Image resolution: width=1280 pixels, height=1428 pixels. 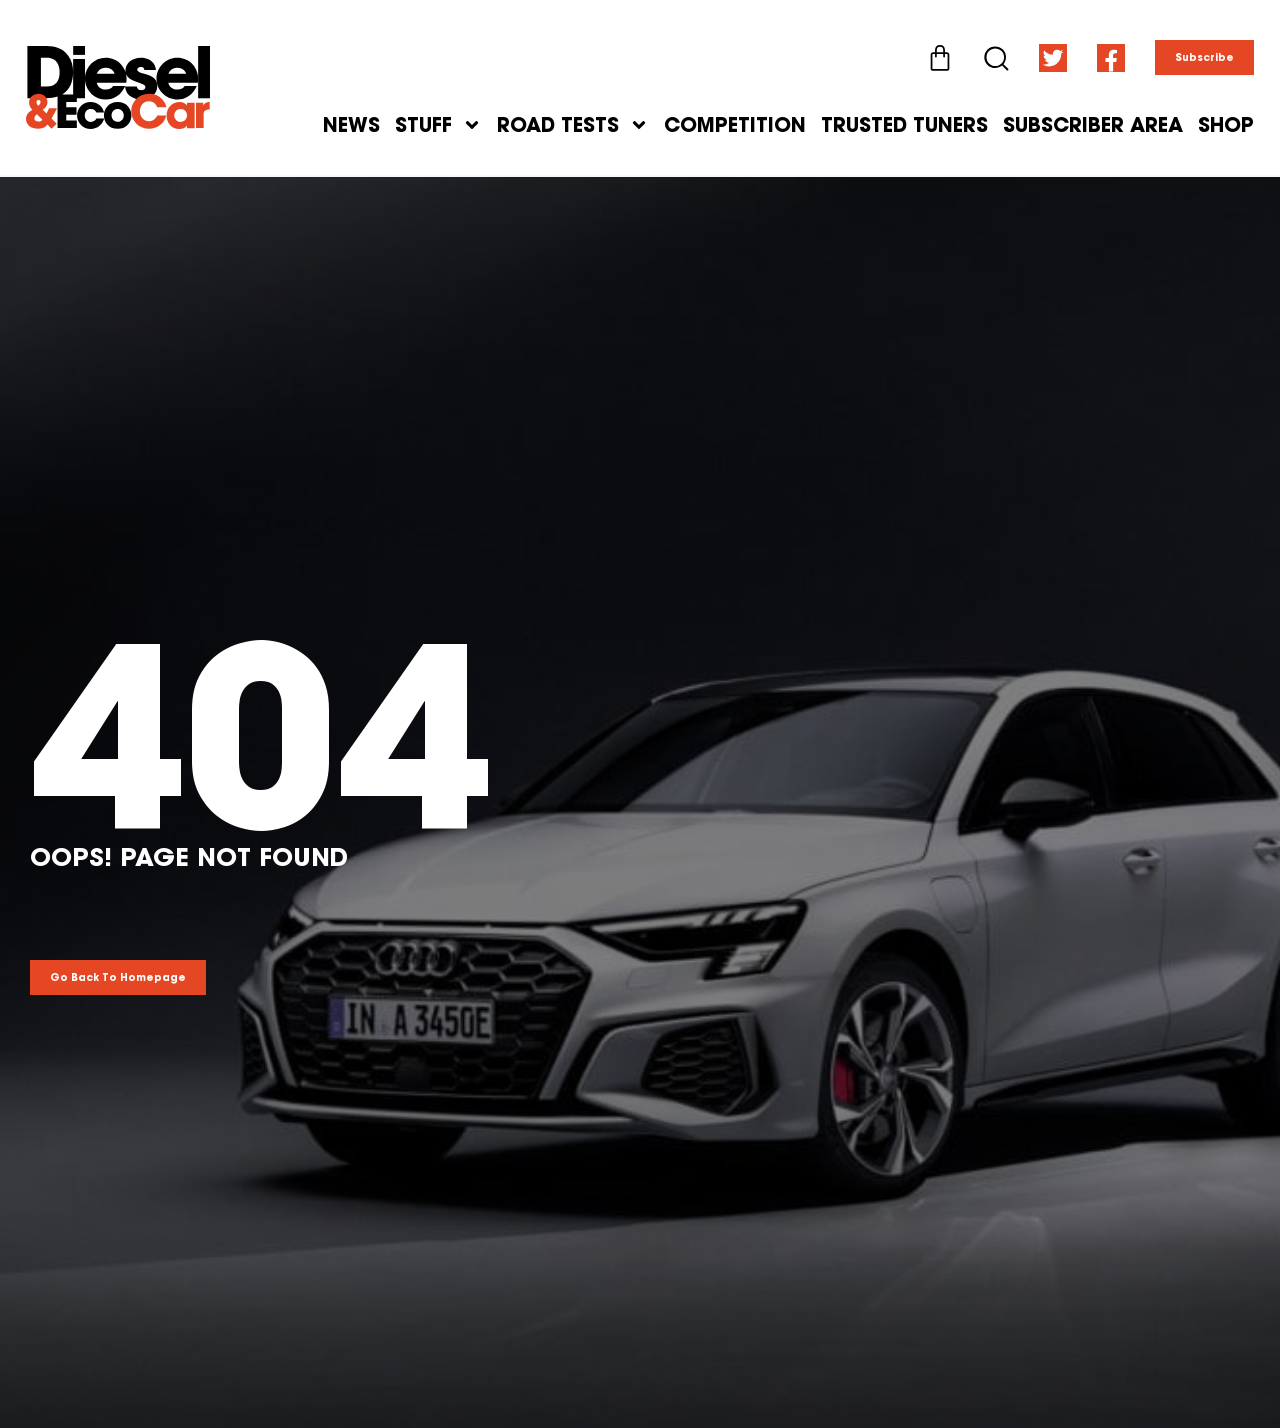 I want to click on News, so click(x=351, y=125).